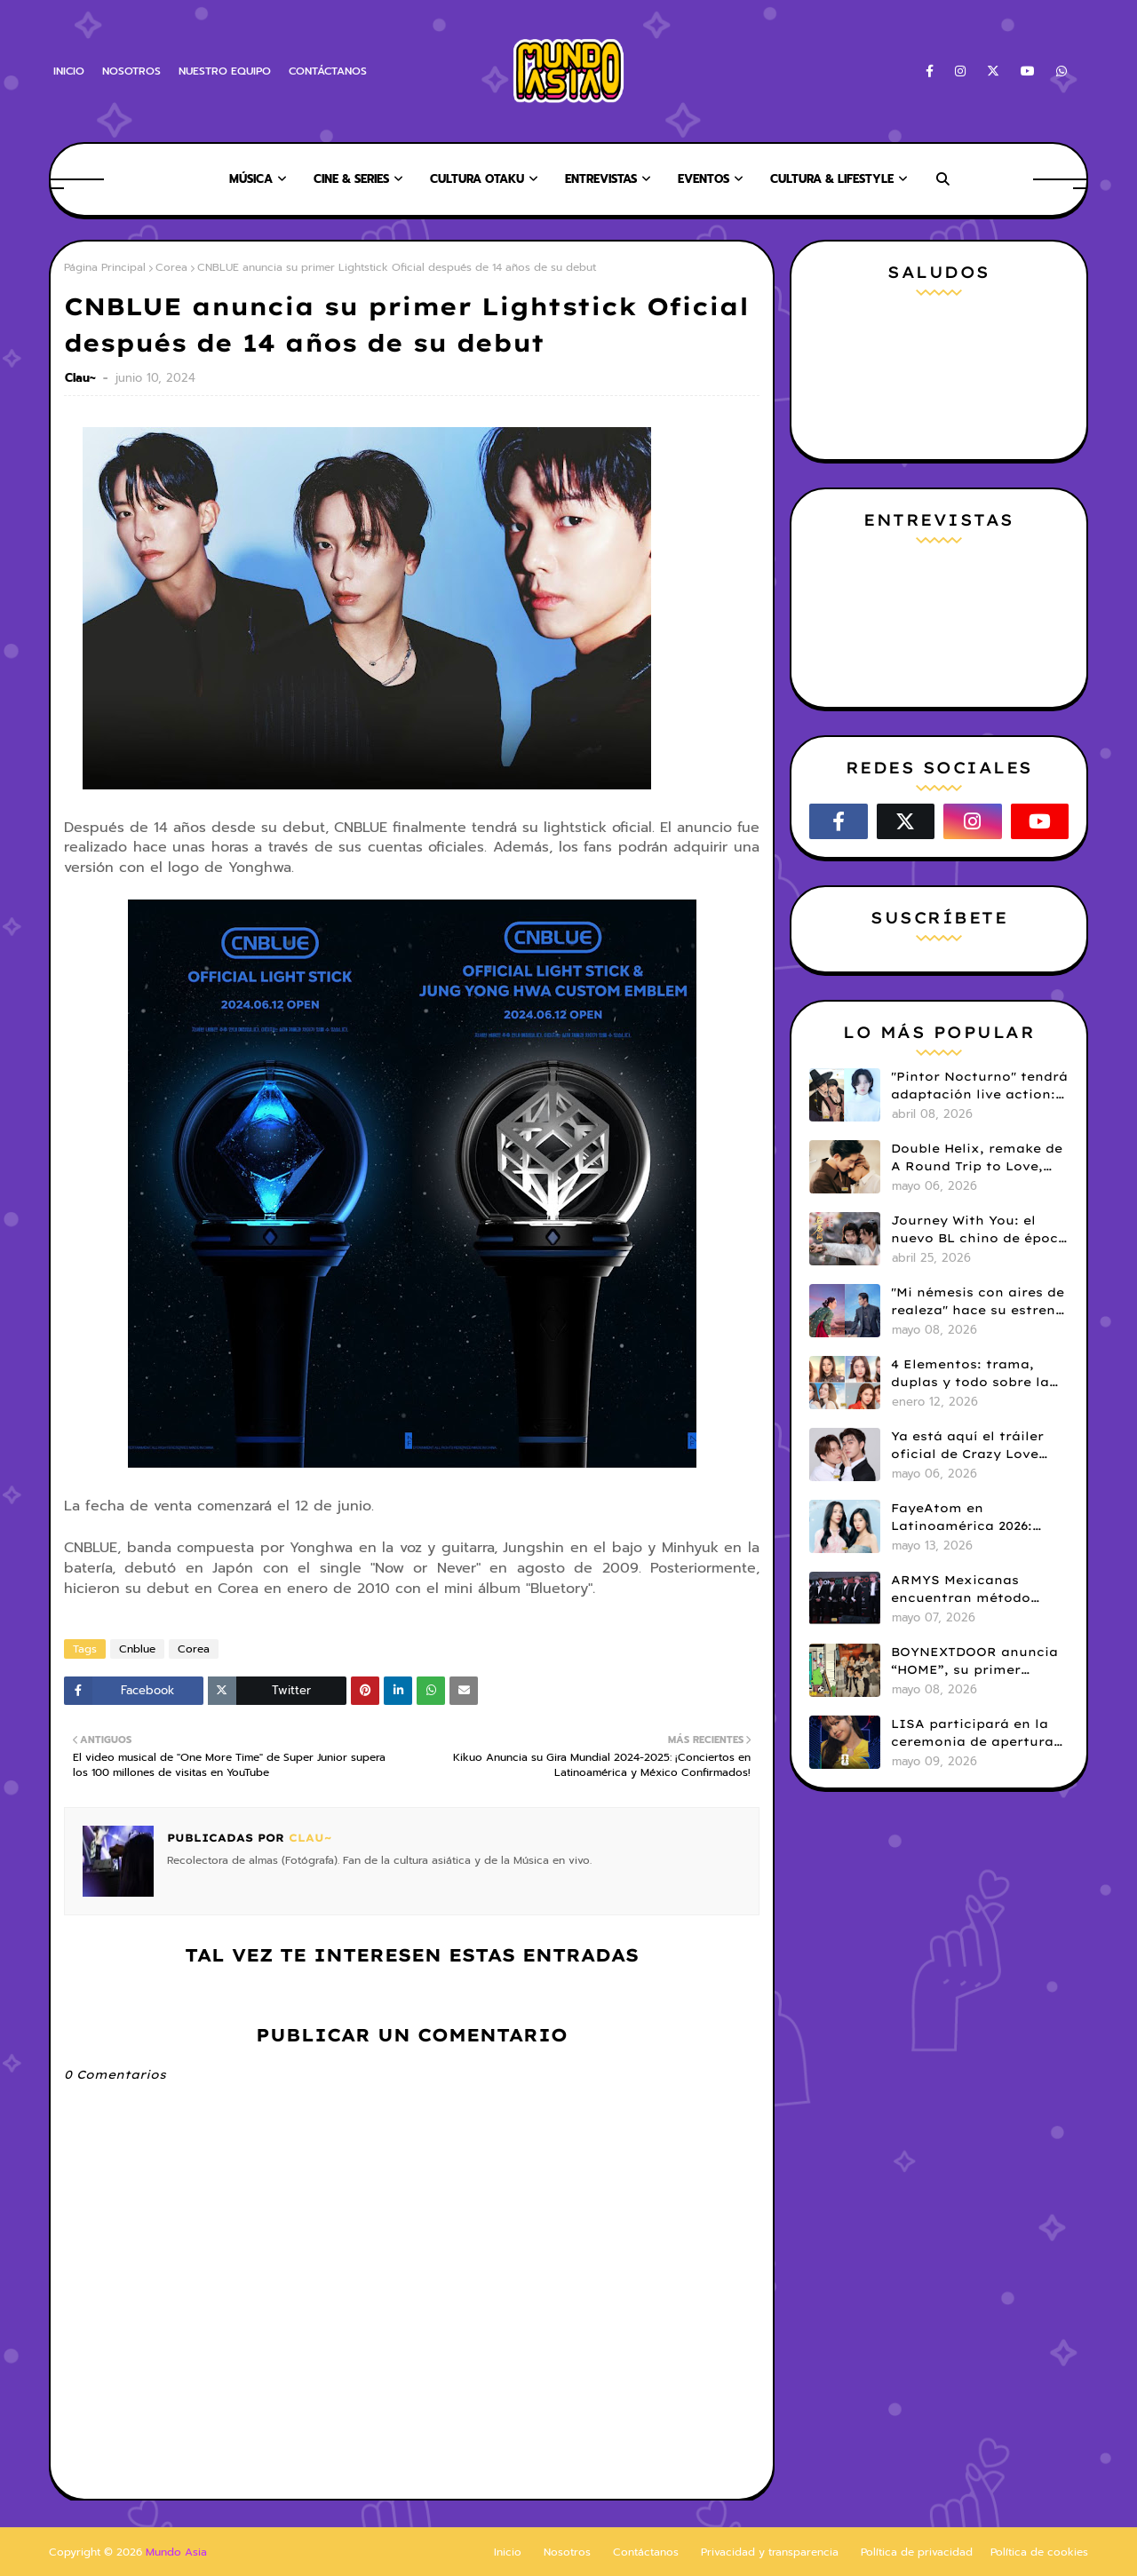 This screenshot has height=2576, width=1137. What do you see at coordinates (970, 1374) in the screenshot?
I see `4 Elementos: trama, duplas y todo sobre la saga GL antes de su estreno.` at bounding box center [970, 1374].